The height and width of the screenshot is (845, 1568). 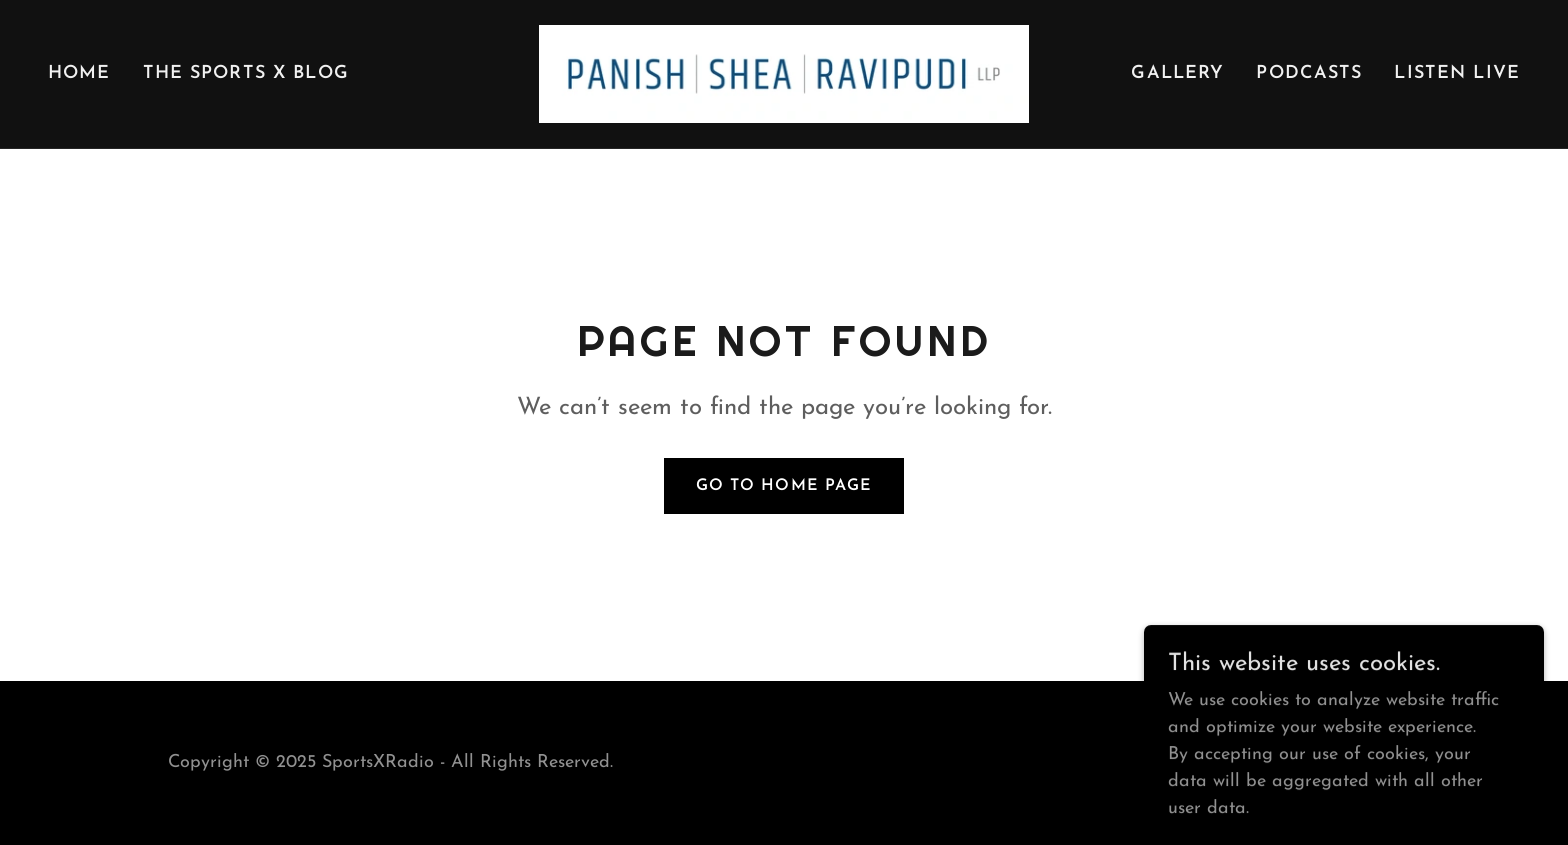 What do you see at coordinates (246, 73) in the screenshot?
I see `The Sports X Blog [link]` at bounding box center [246, 73].